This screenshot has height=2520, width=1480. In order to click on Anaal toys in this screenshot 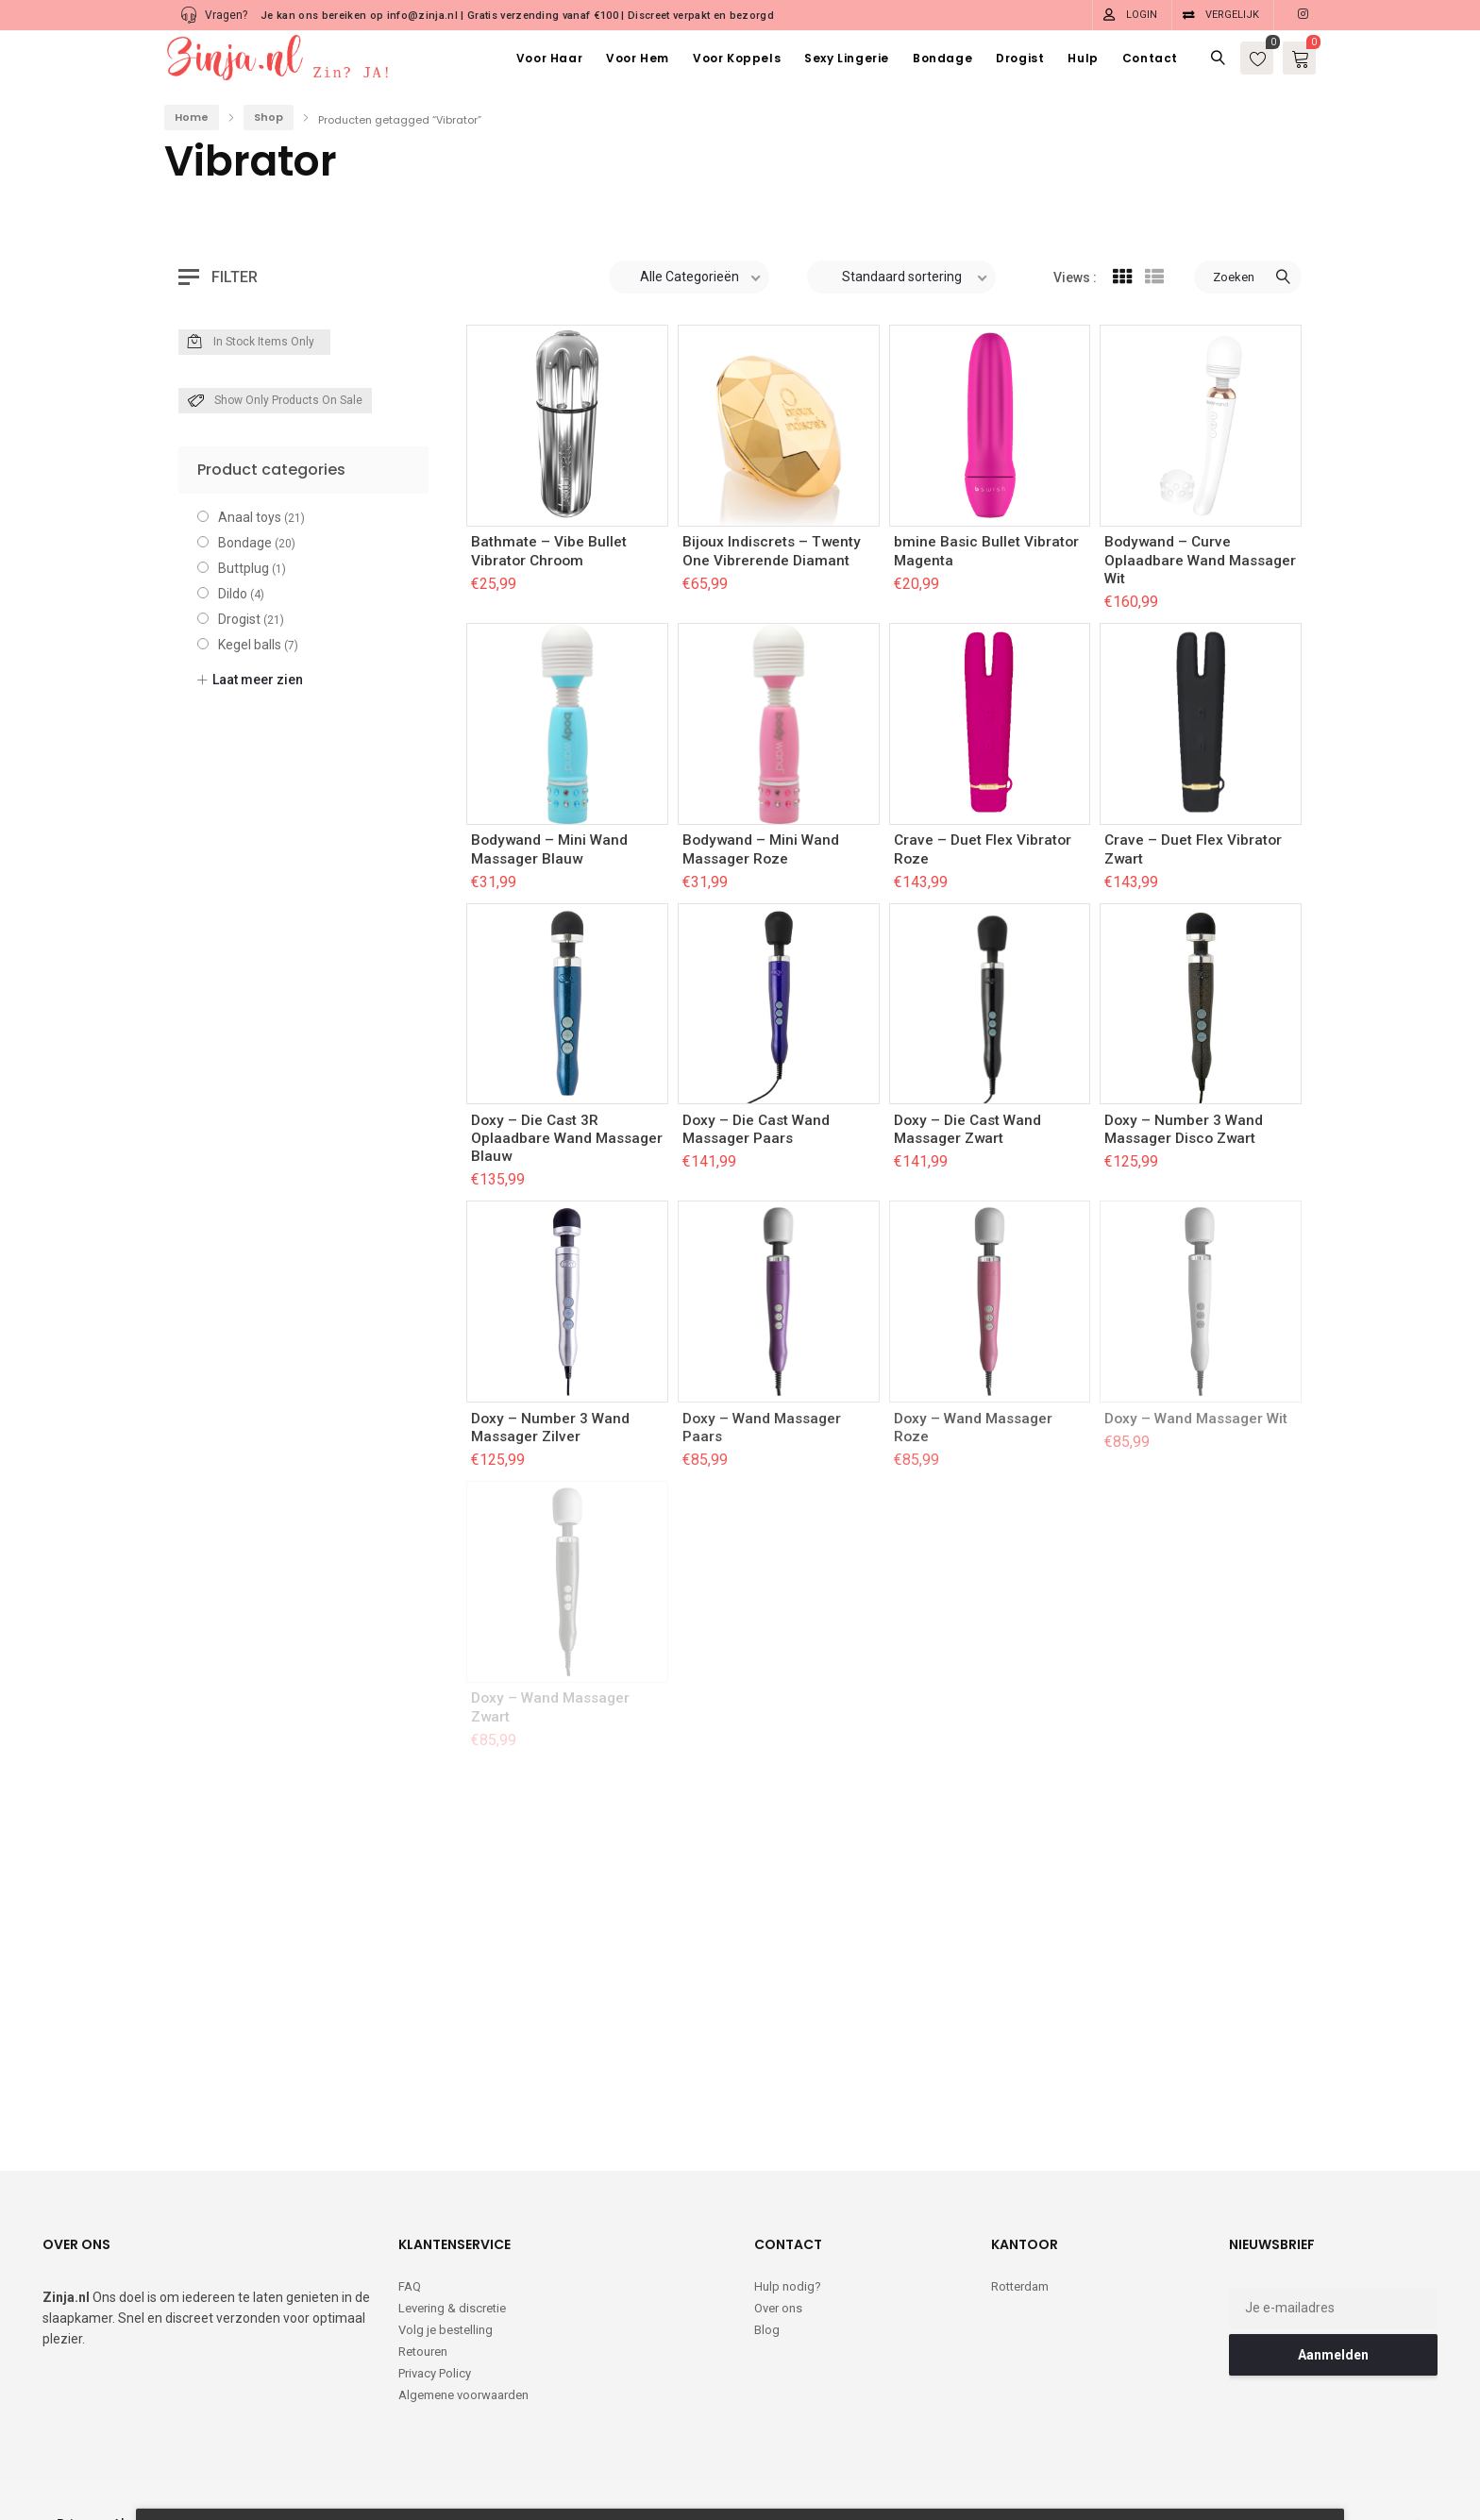, I will do `click(249, 517)`.